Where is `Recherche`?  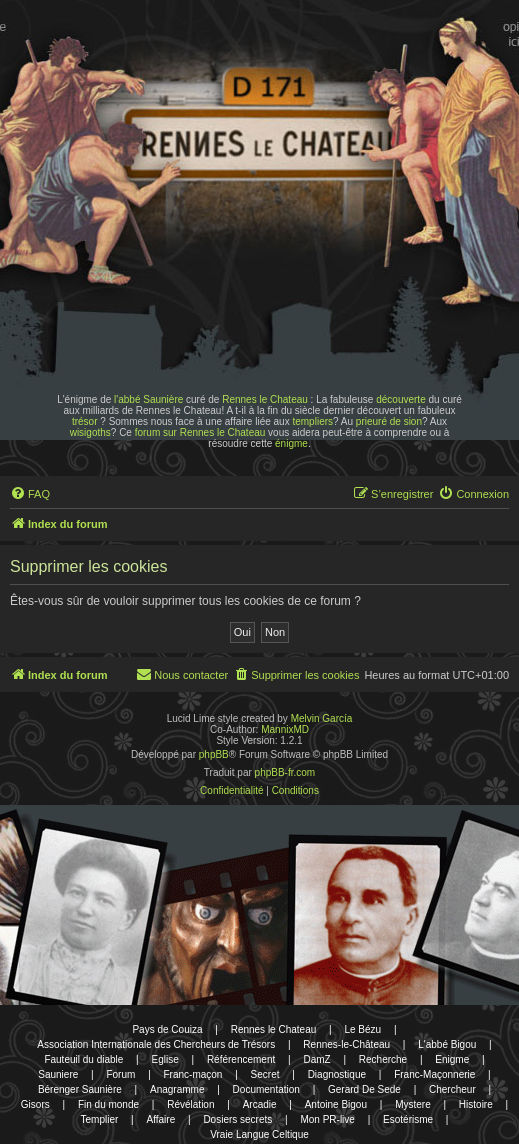
Recherche is located at coordinates (383, 1059).